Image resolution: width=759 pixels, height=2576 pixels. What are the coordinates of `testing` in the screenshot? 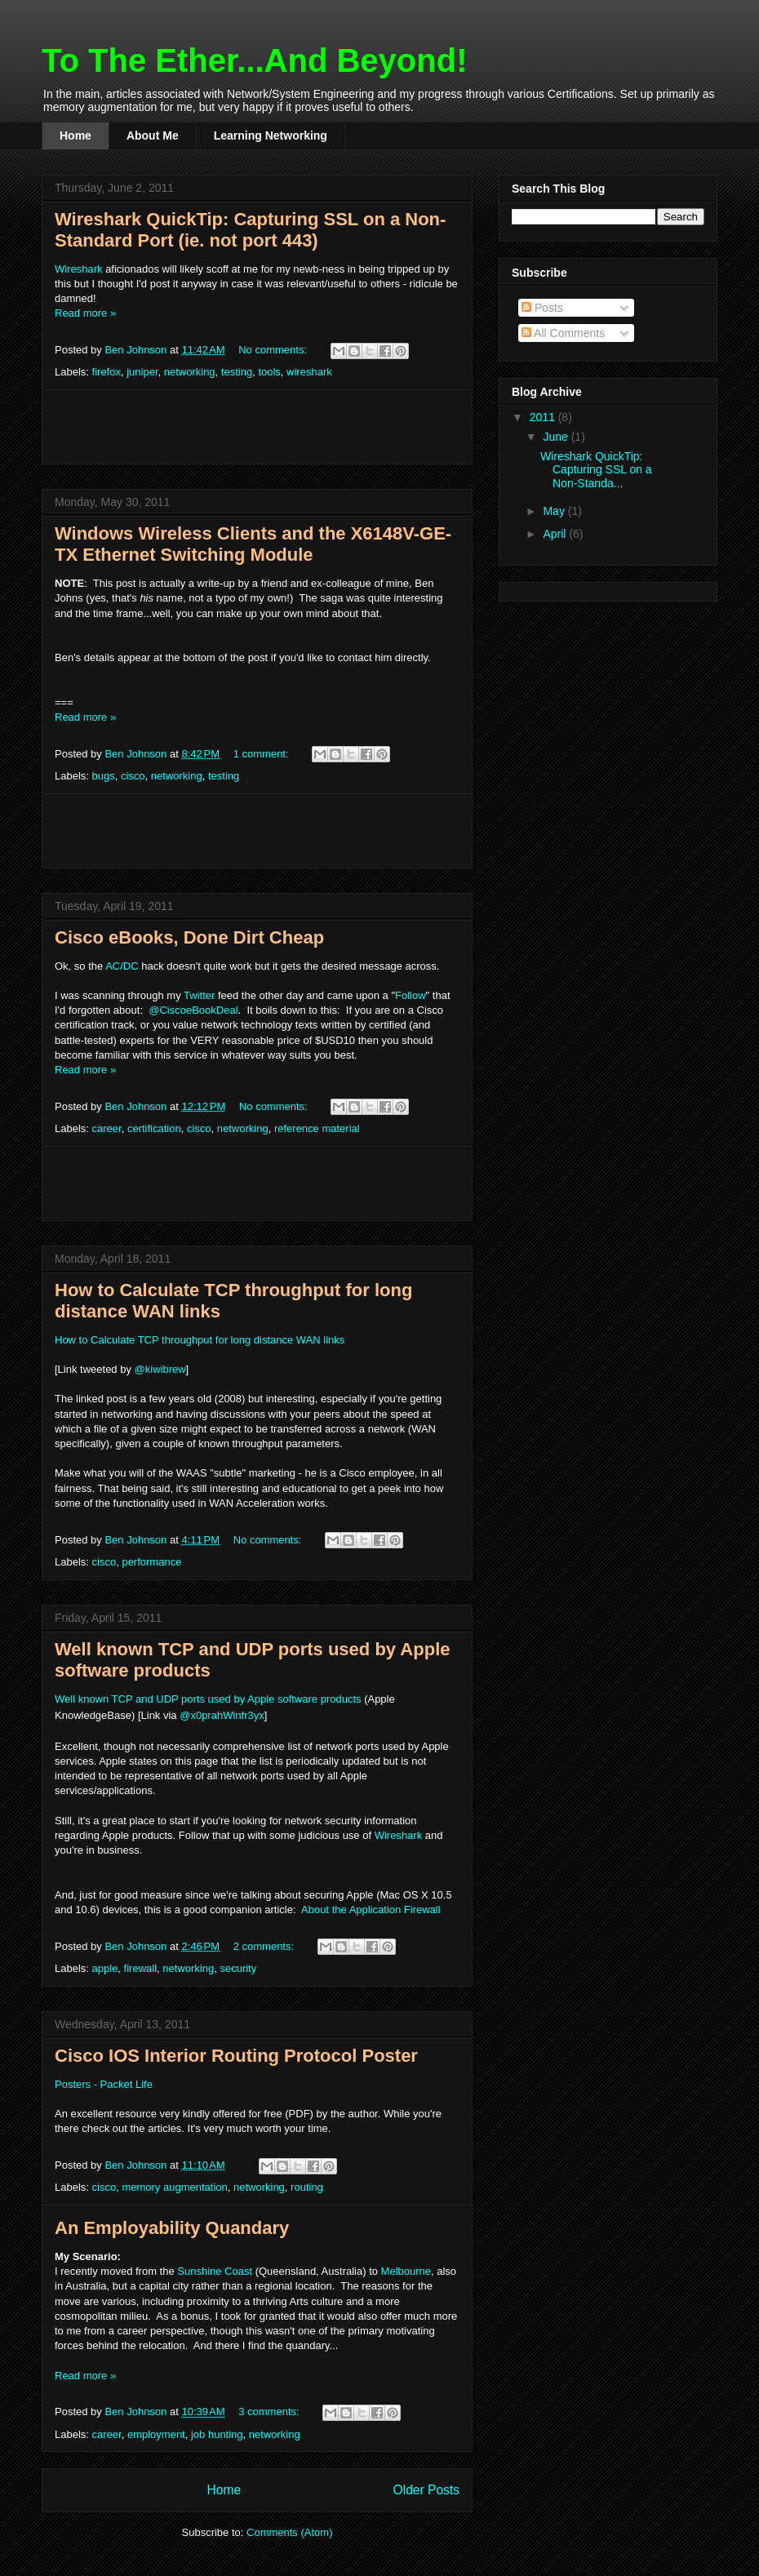 It's located at (236, 372).